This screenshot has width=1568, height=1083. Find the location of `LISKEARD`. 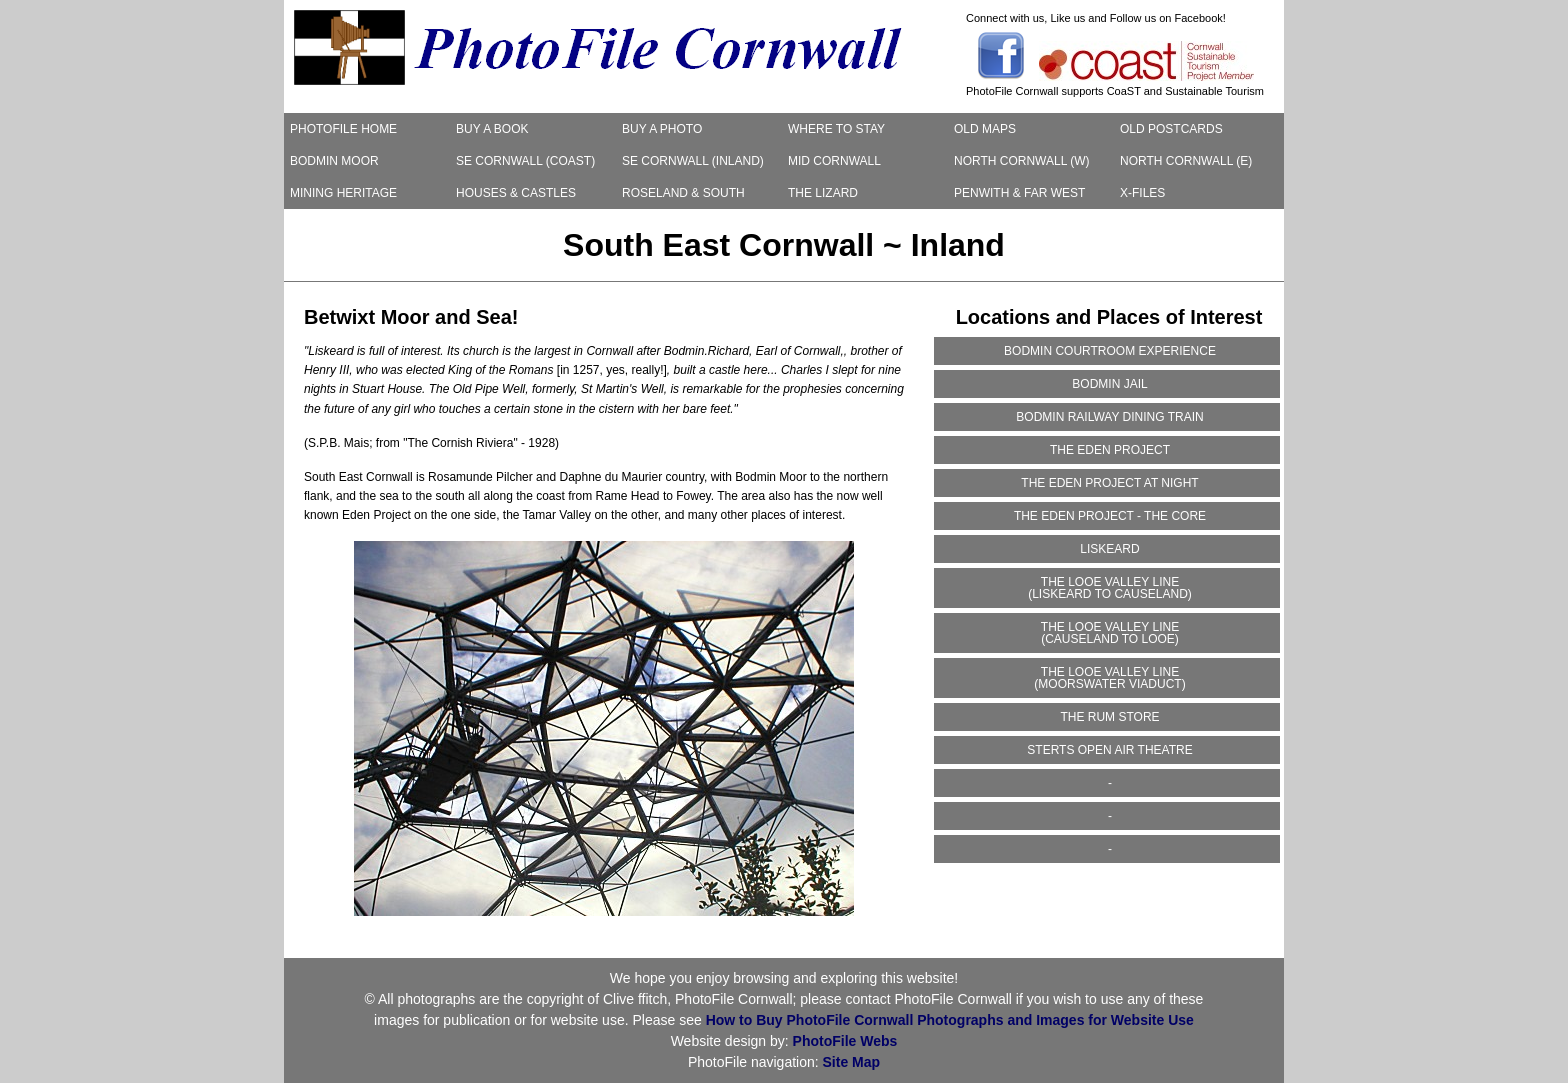

LISKEARD is located at coordinates (1109, 549).